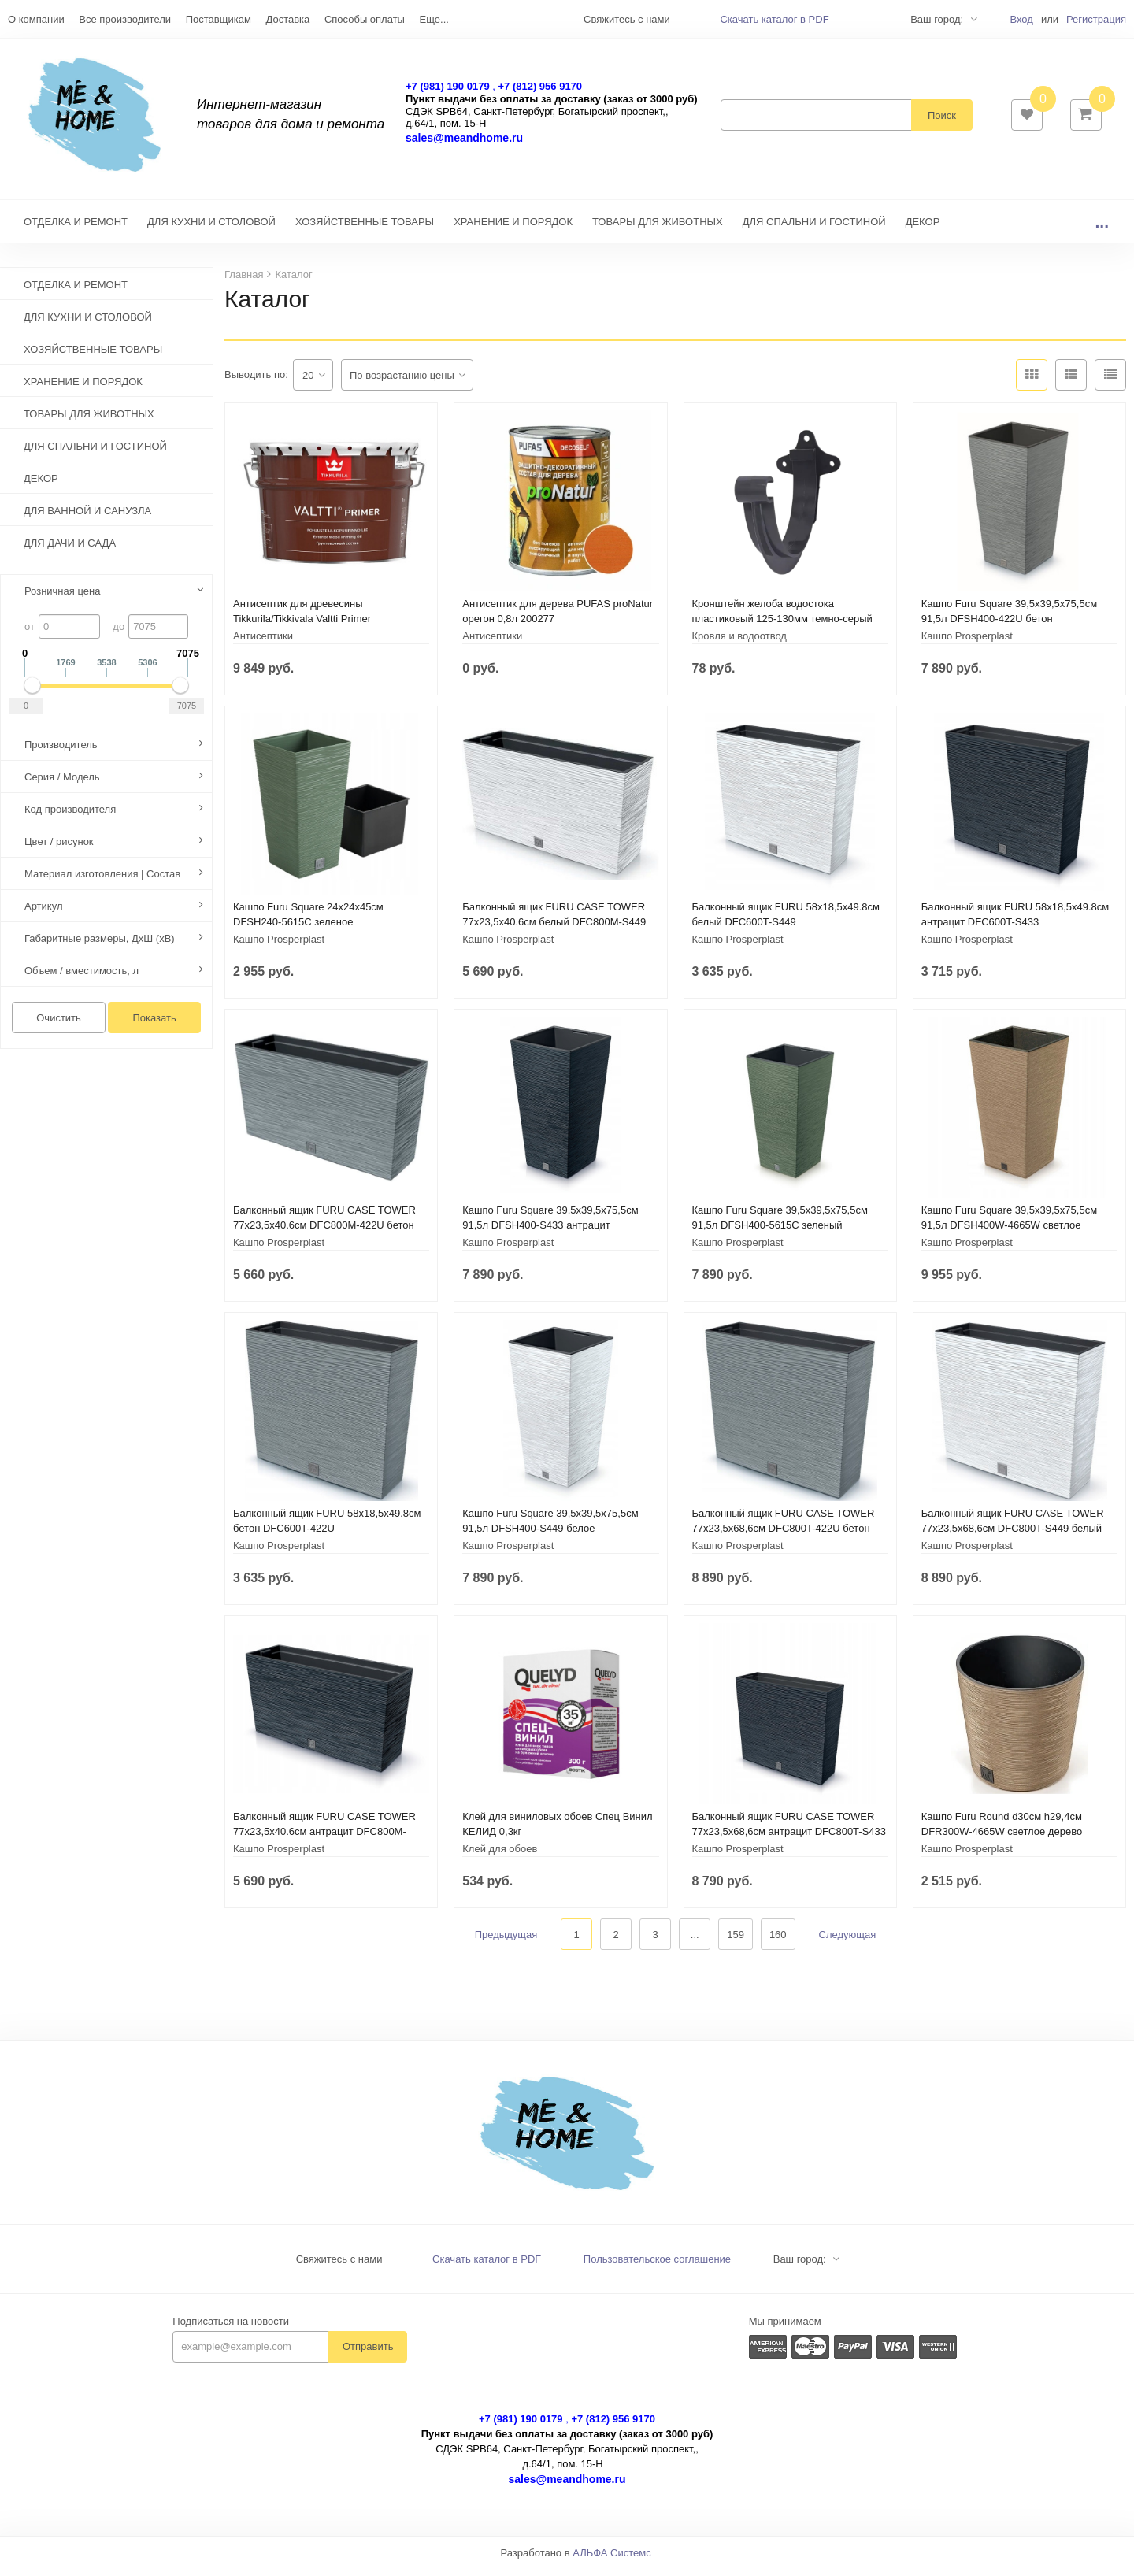 The width and height of the screenshot is (1134, 2576). What do you see at coordinates (70, 551) in the screenshot?
I see `ДЛЯ ДАЧИ И САДА` at bounding box center [70, 551].